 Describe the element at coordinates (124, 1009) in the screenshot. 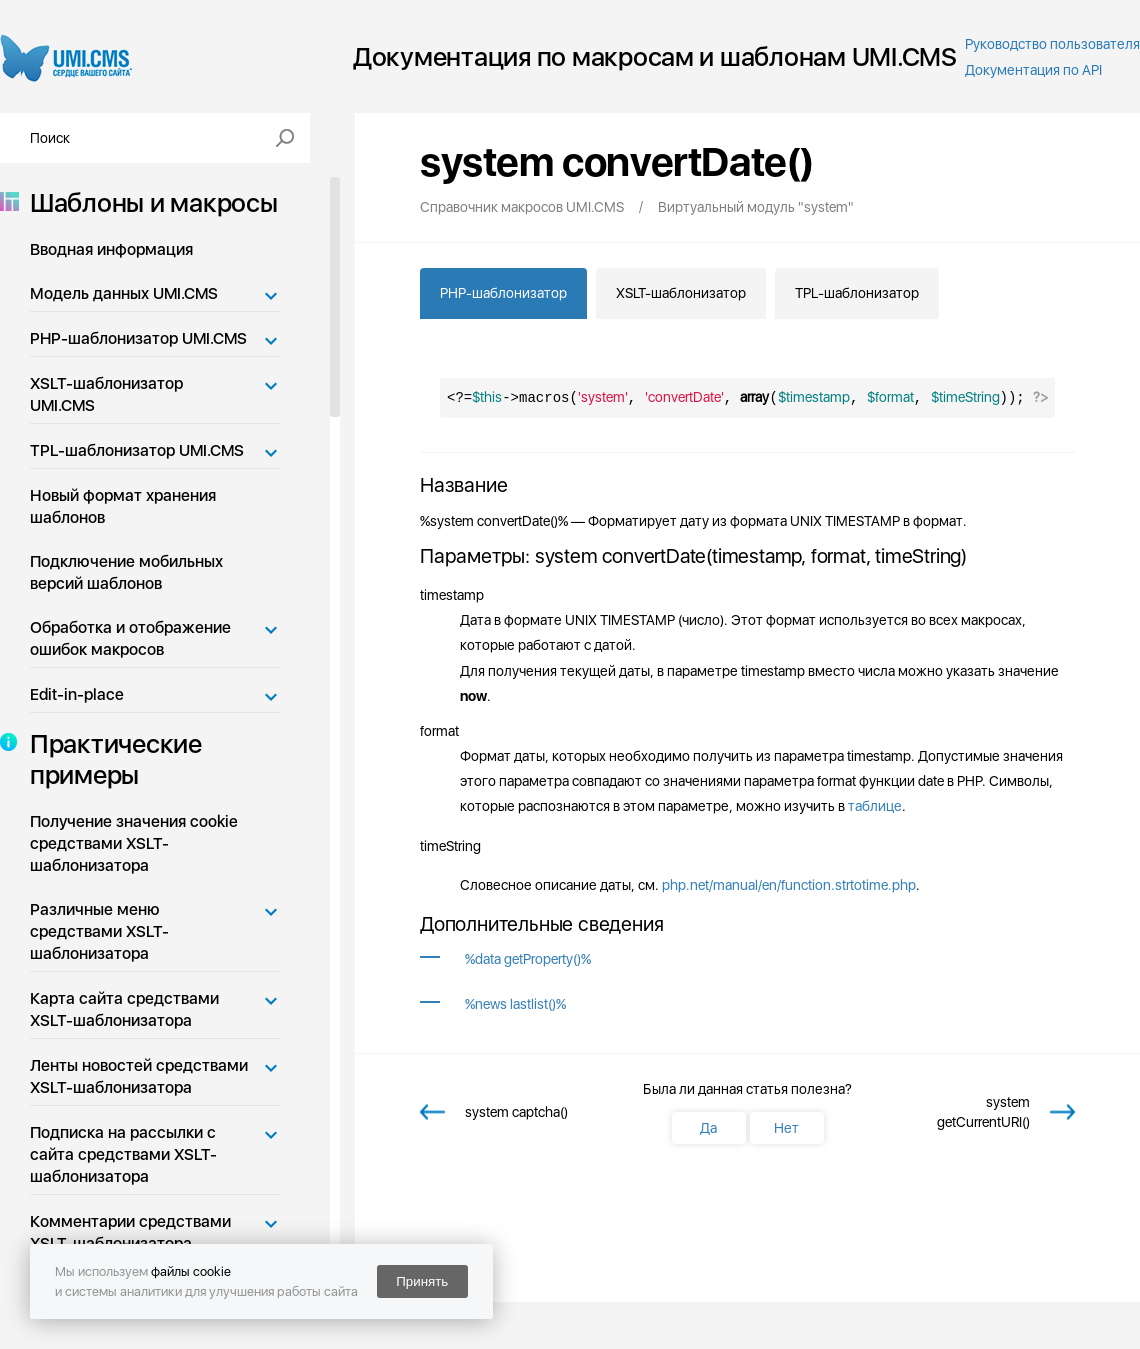

I see `Карта сайта средствами XSLT-шаблонизатора` at that location.